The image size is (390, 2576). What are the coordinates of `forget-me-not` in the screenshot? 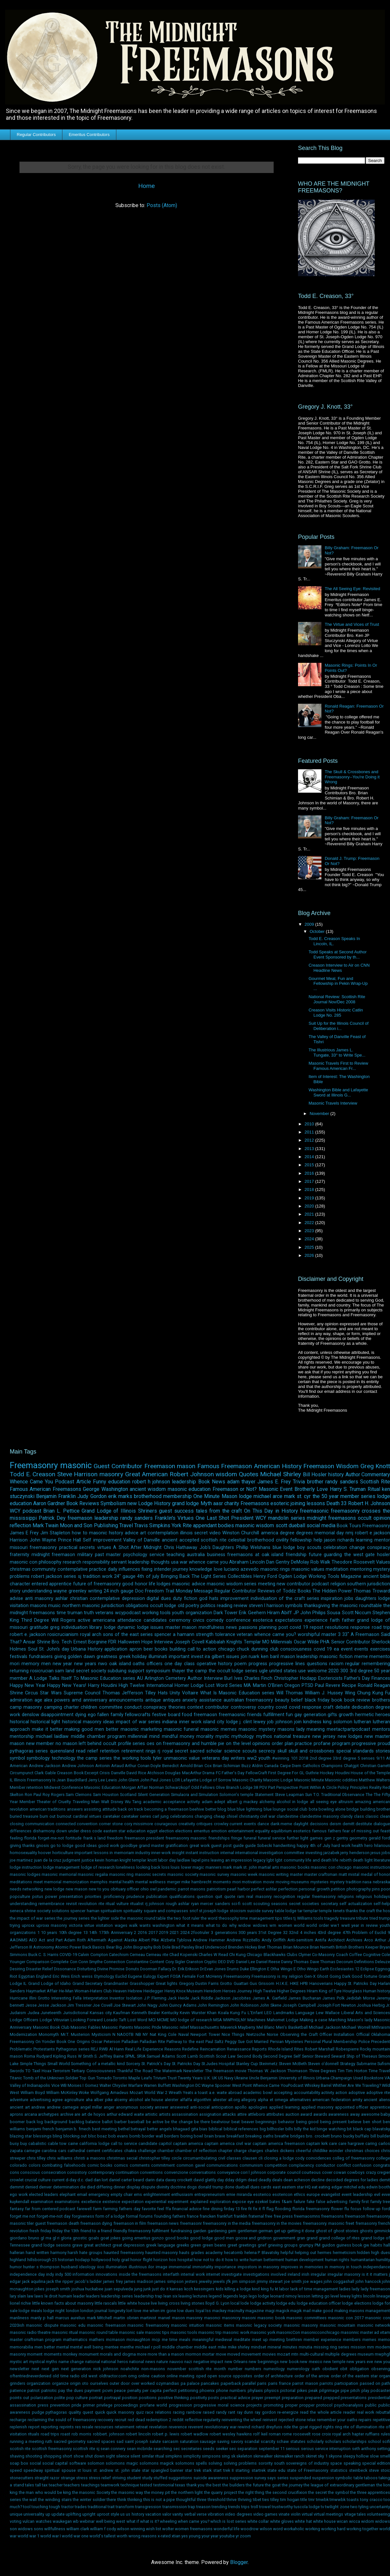 It's located at (51, 1838).